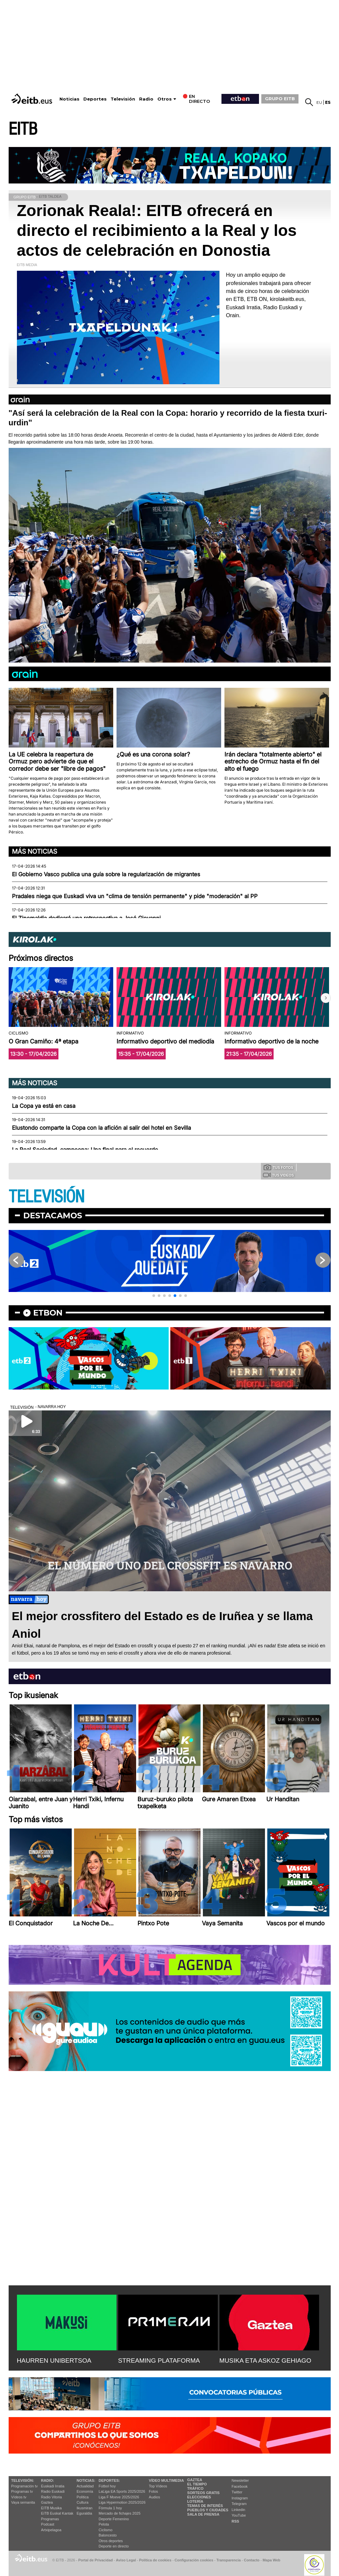  What do you see at coordinates (228, 2560) in the screenshot?
I see `Transparencia` at bounding box center [228, 2560].